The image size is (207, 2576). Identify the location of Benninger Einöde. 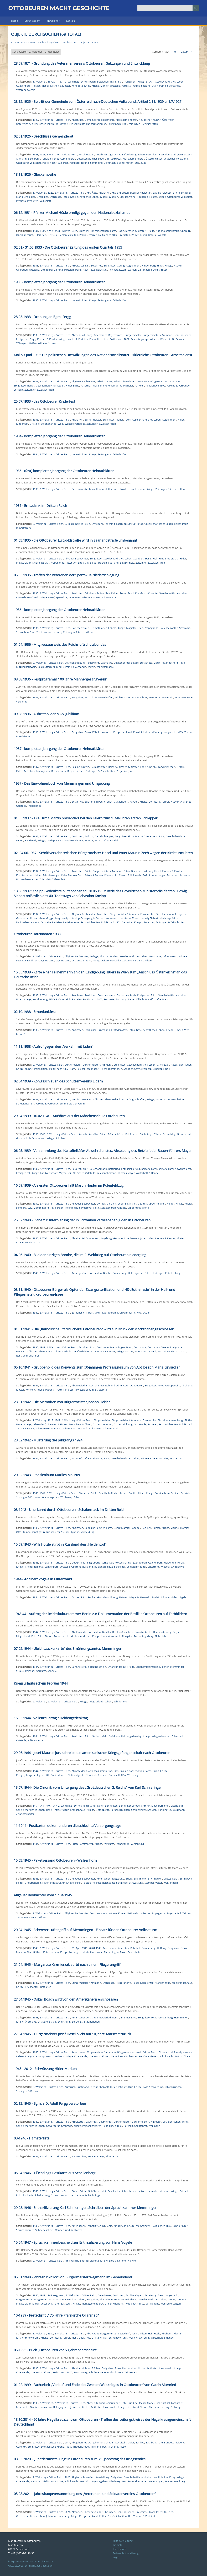
(129, 1805).